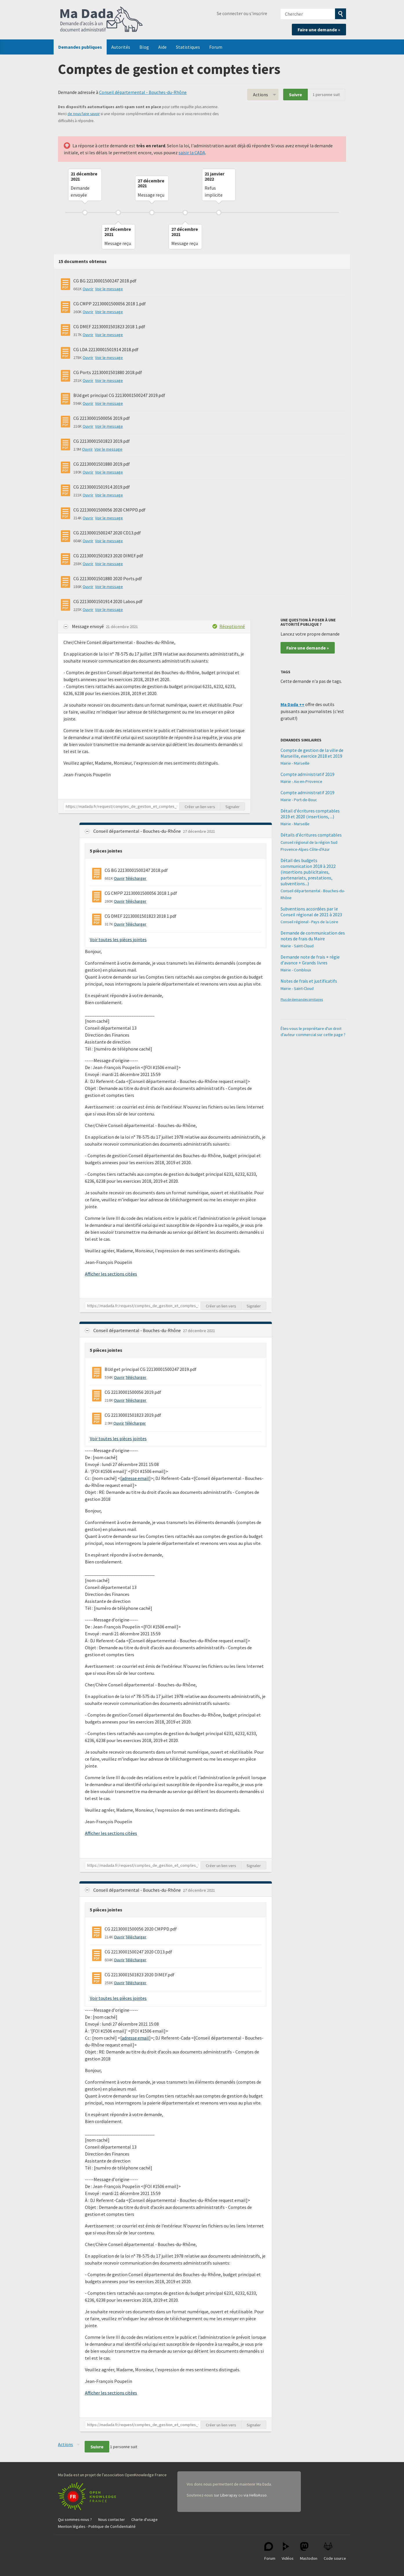  I want to click on Se connecter ou s'inscrire, so click(242, 13).